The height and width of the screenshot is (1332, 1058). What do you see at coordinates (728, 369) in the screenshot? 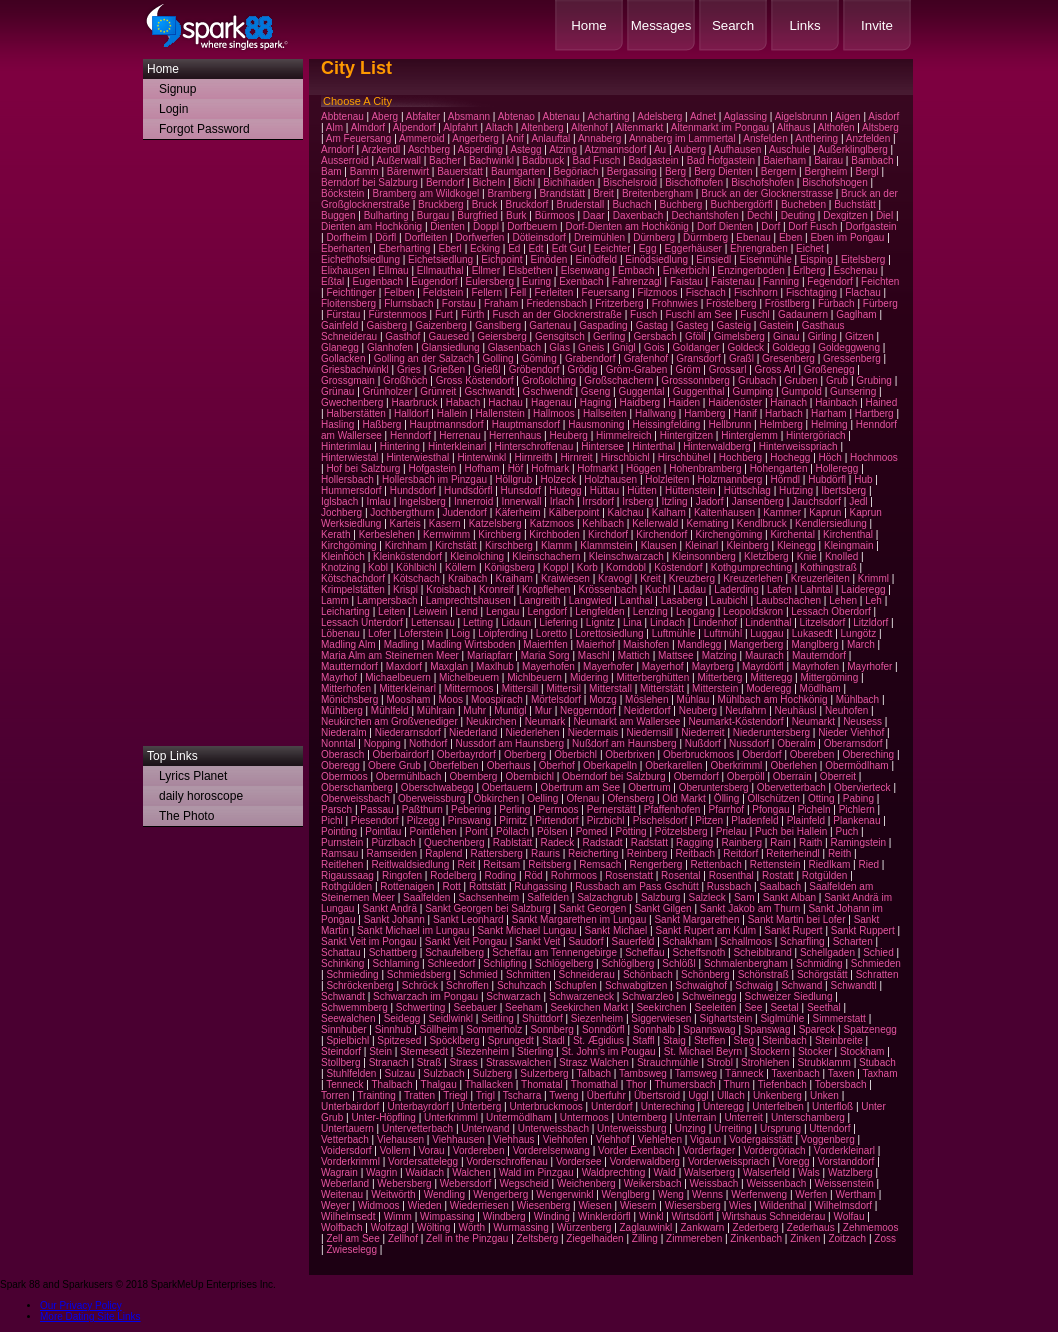
I see `Grossarl` at bounding box center [728, 369].